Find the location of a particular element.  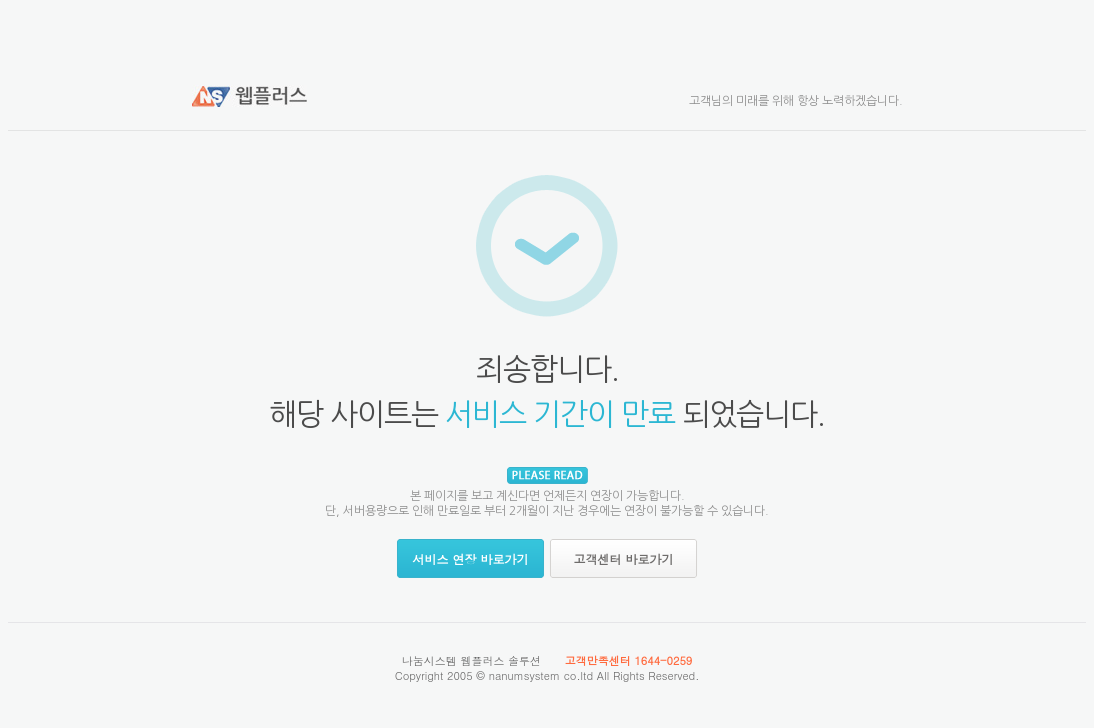

서비스 연장 바로가기 is located at coordinates (470, 558).